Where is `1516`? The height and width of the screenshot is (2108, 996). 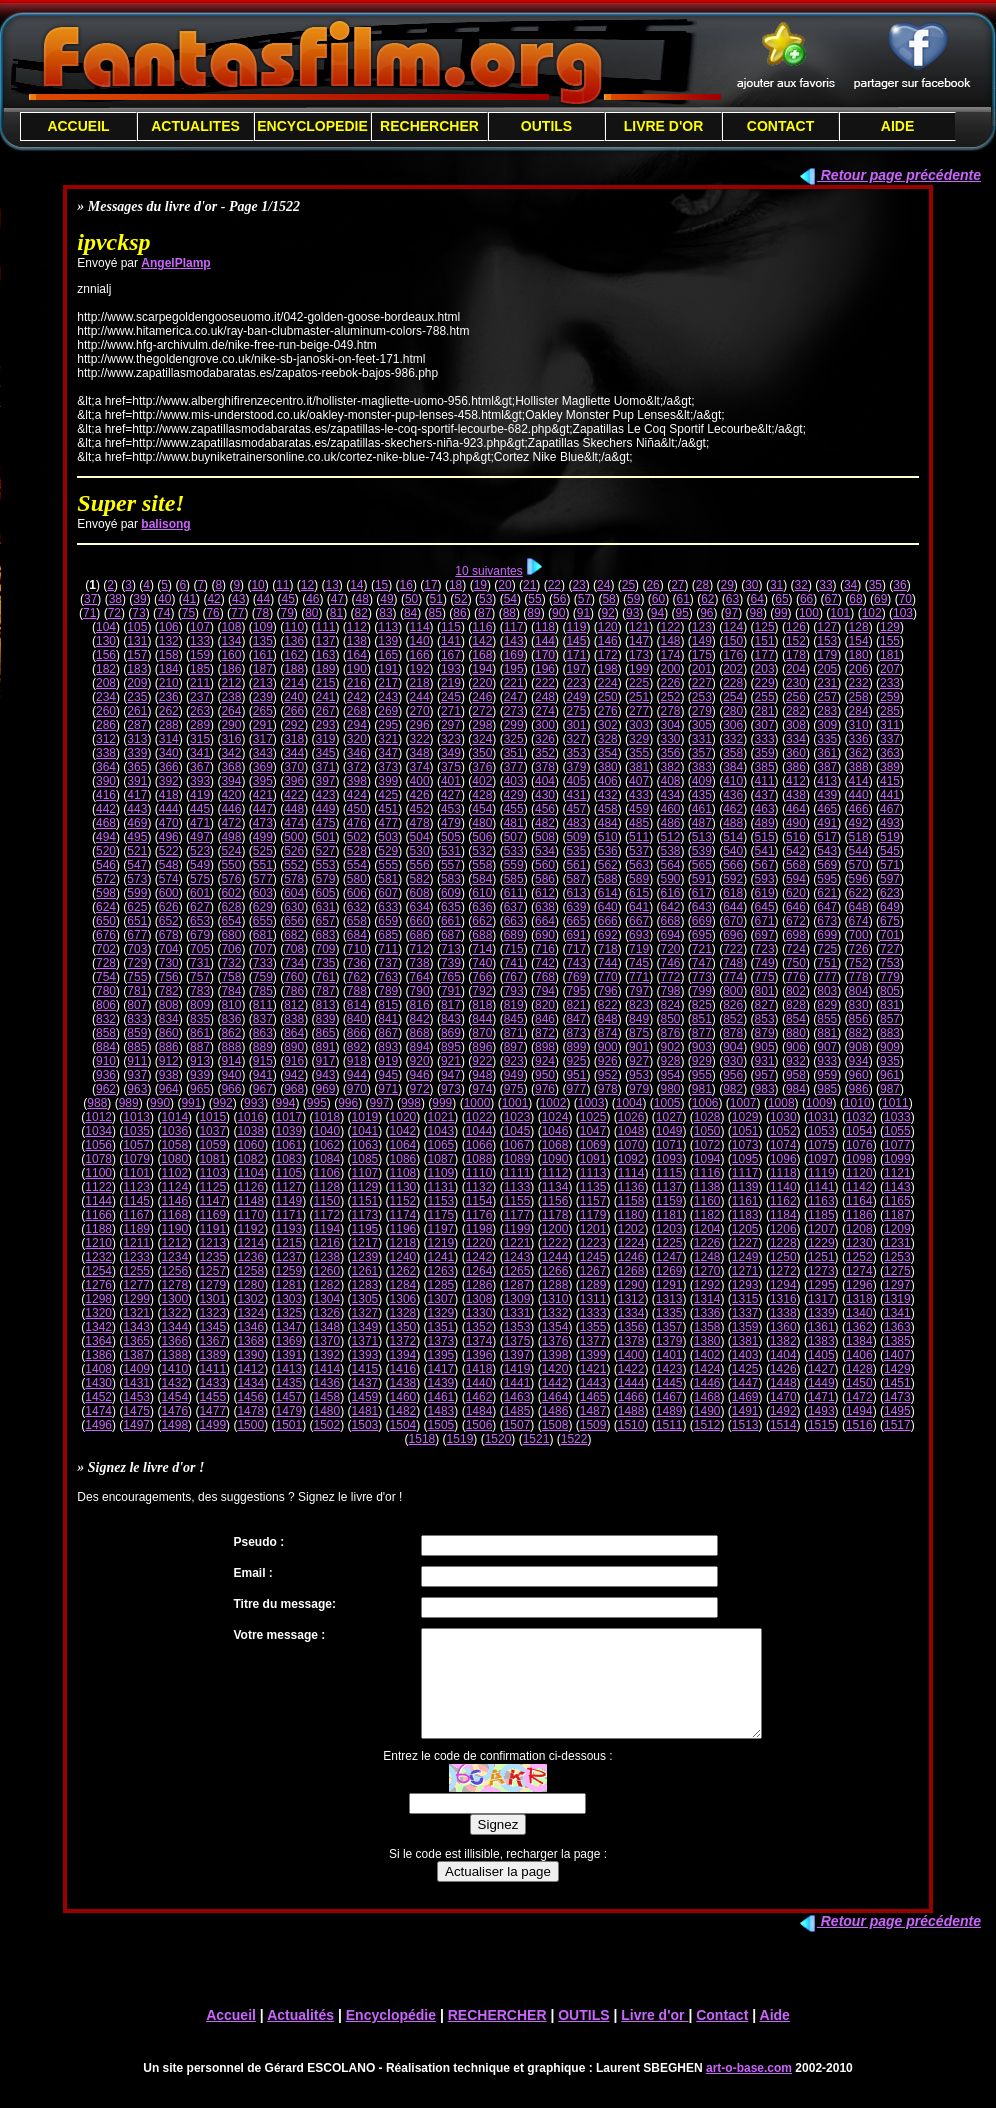 1516 is located at coordinates (859, 1425).